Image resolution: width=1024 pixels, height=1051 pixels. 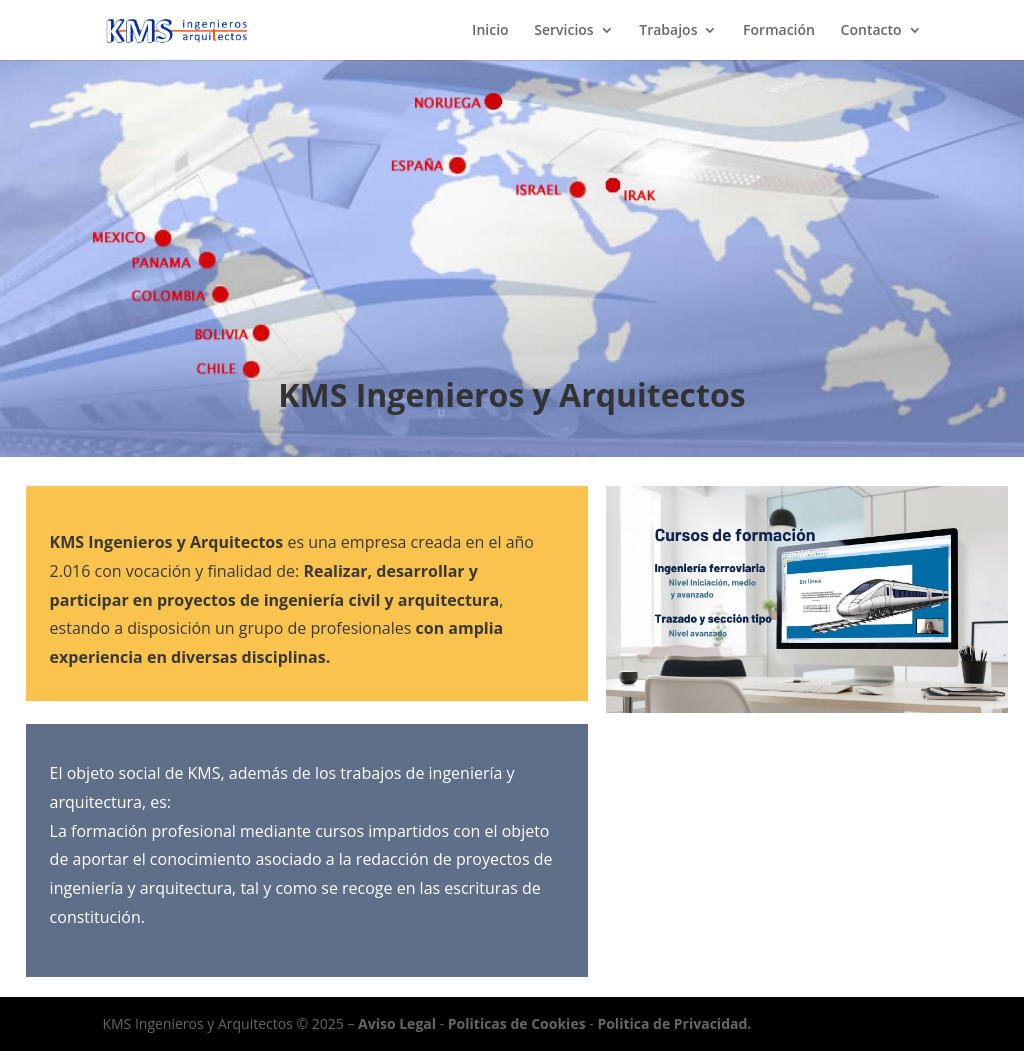 What do you see at coordinates (779, 31) in the screenshot?
I see `Formación` at bounding box center [779, 31].